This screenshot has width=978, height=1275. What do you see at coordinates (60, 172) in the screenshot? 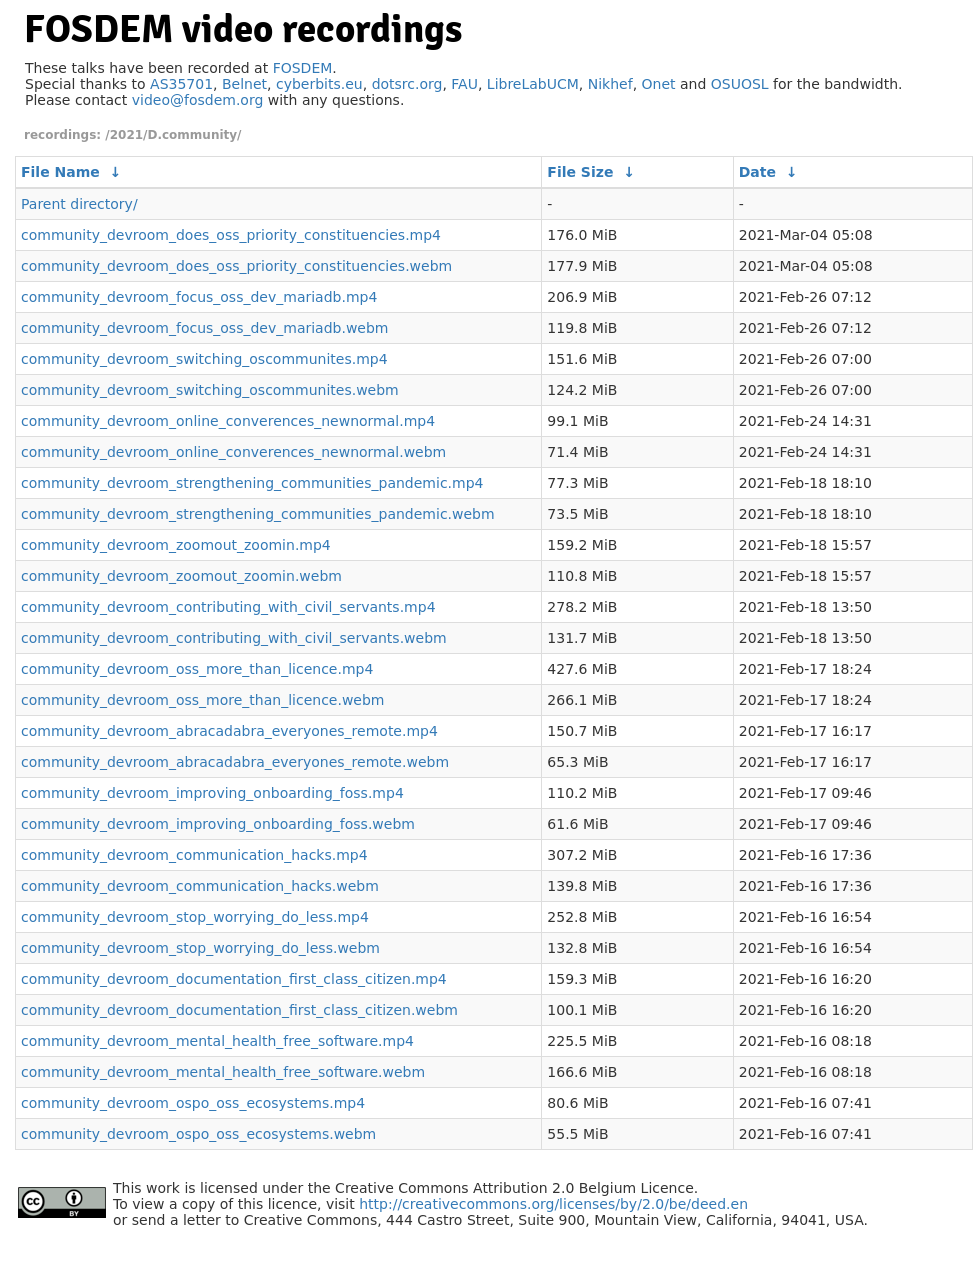
I see `File Name` at bounding box center [60, 172].